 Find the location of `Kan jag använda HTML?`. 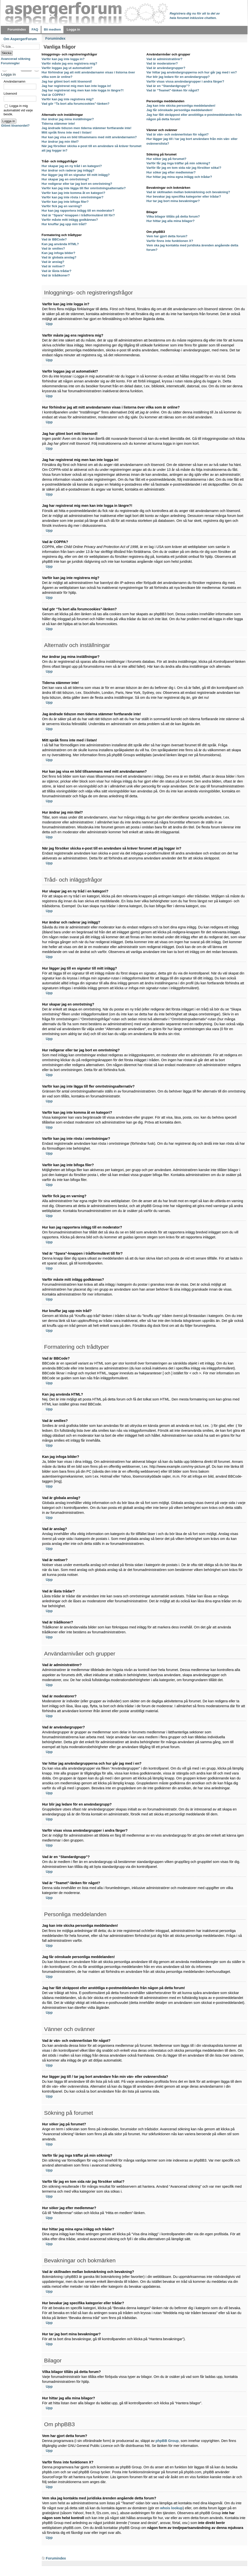

Kan jag använda HTML? is located at coordinates (60, 244).